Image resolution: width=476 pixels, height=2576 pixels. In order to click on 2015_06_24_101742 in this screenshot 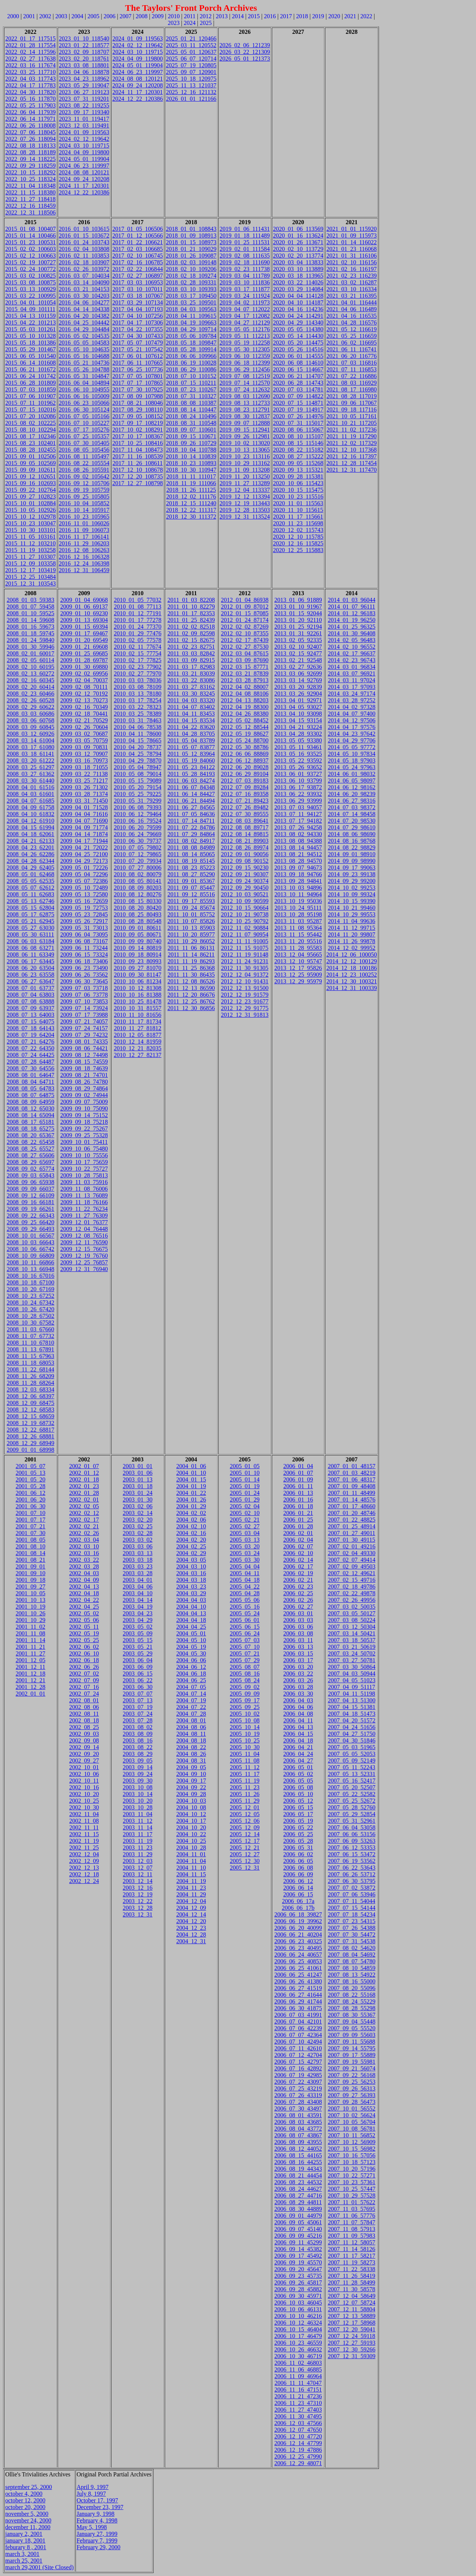, I will do `click(30, 376)`.